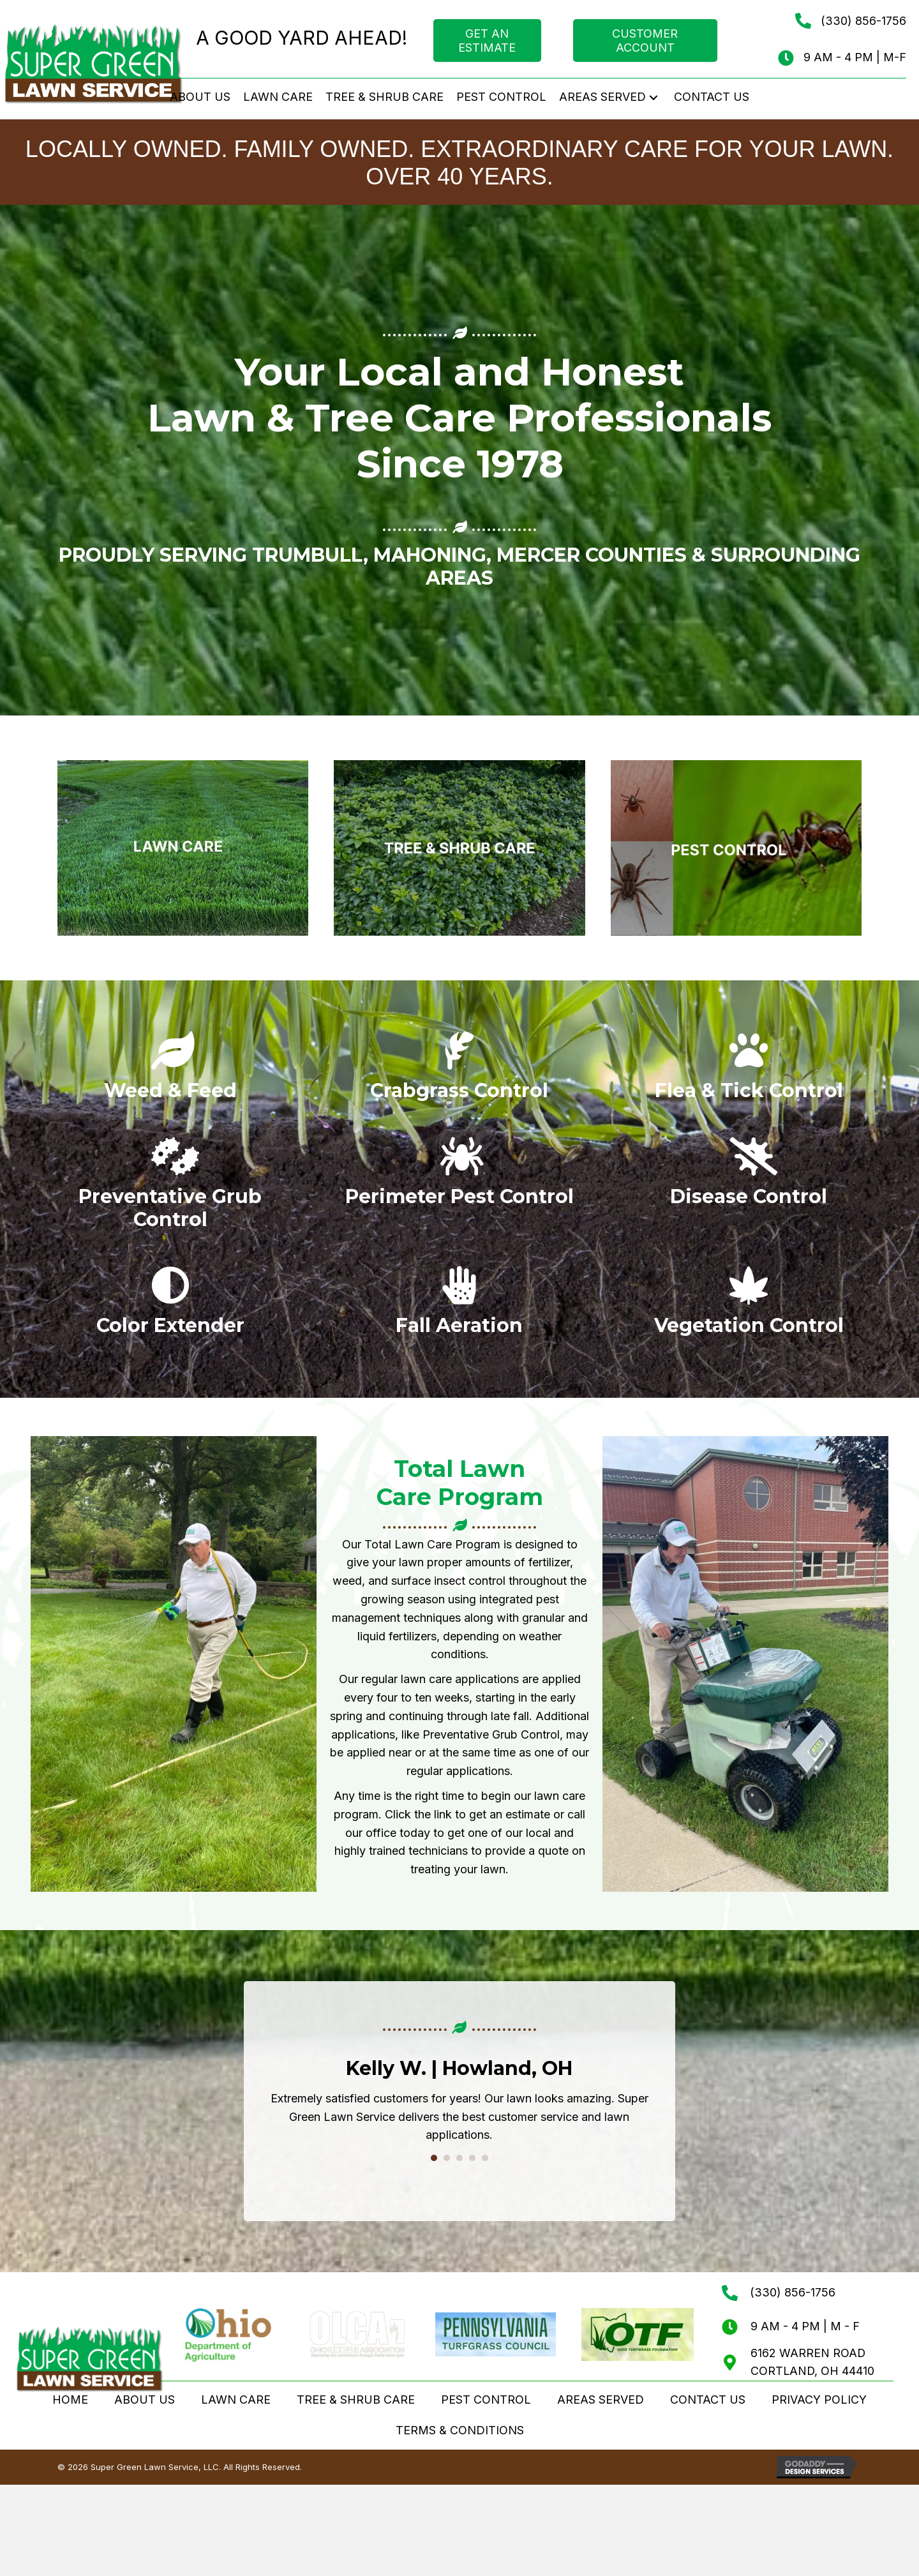 This screenshot has width=919, height=2576. I want to click on PRIVACY POLICY [menuitem], so click(819, 2400).